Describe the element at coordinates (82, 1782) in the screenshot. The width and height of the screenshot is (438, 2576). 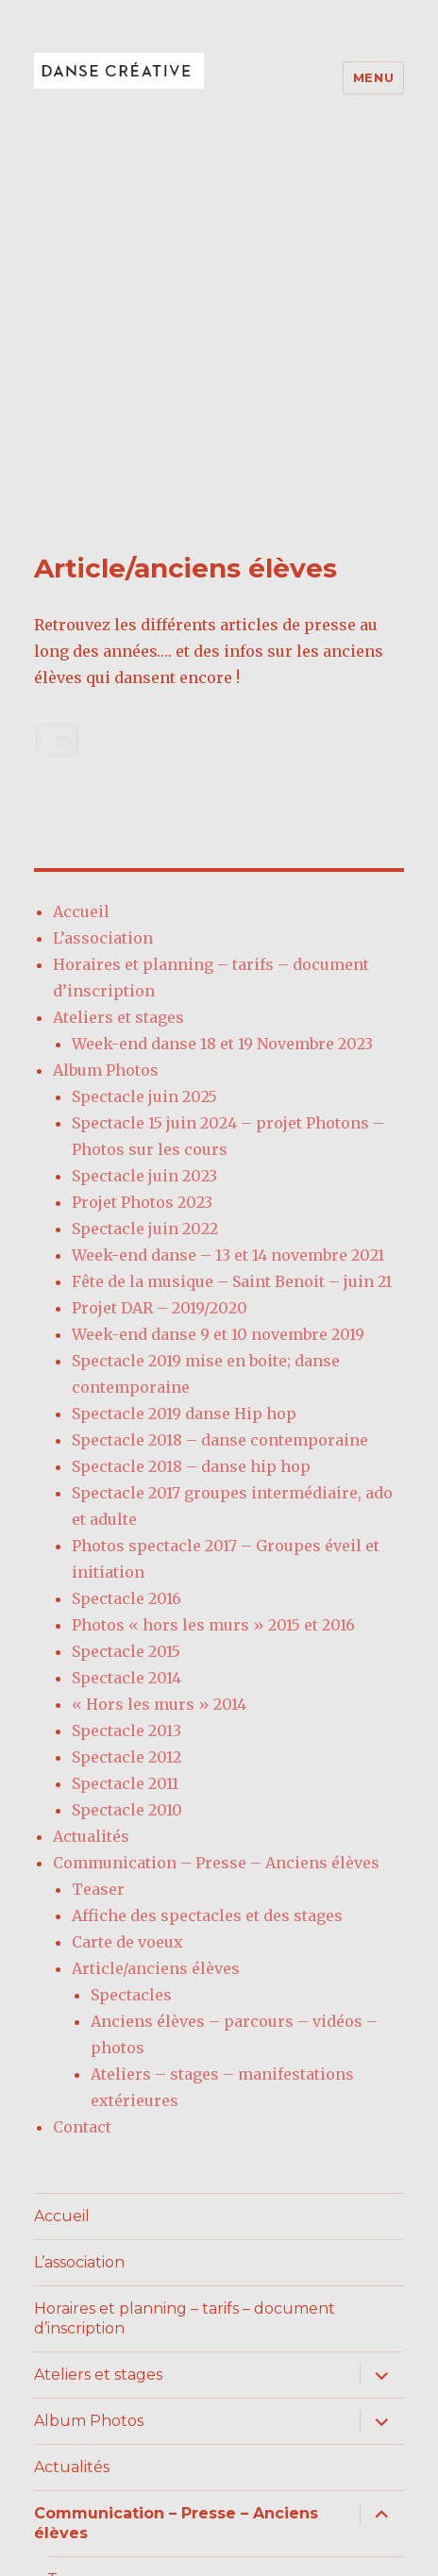
I see `Contact` at that location.